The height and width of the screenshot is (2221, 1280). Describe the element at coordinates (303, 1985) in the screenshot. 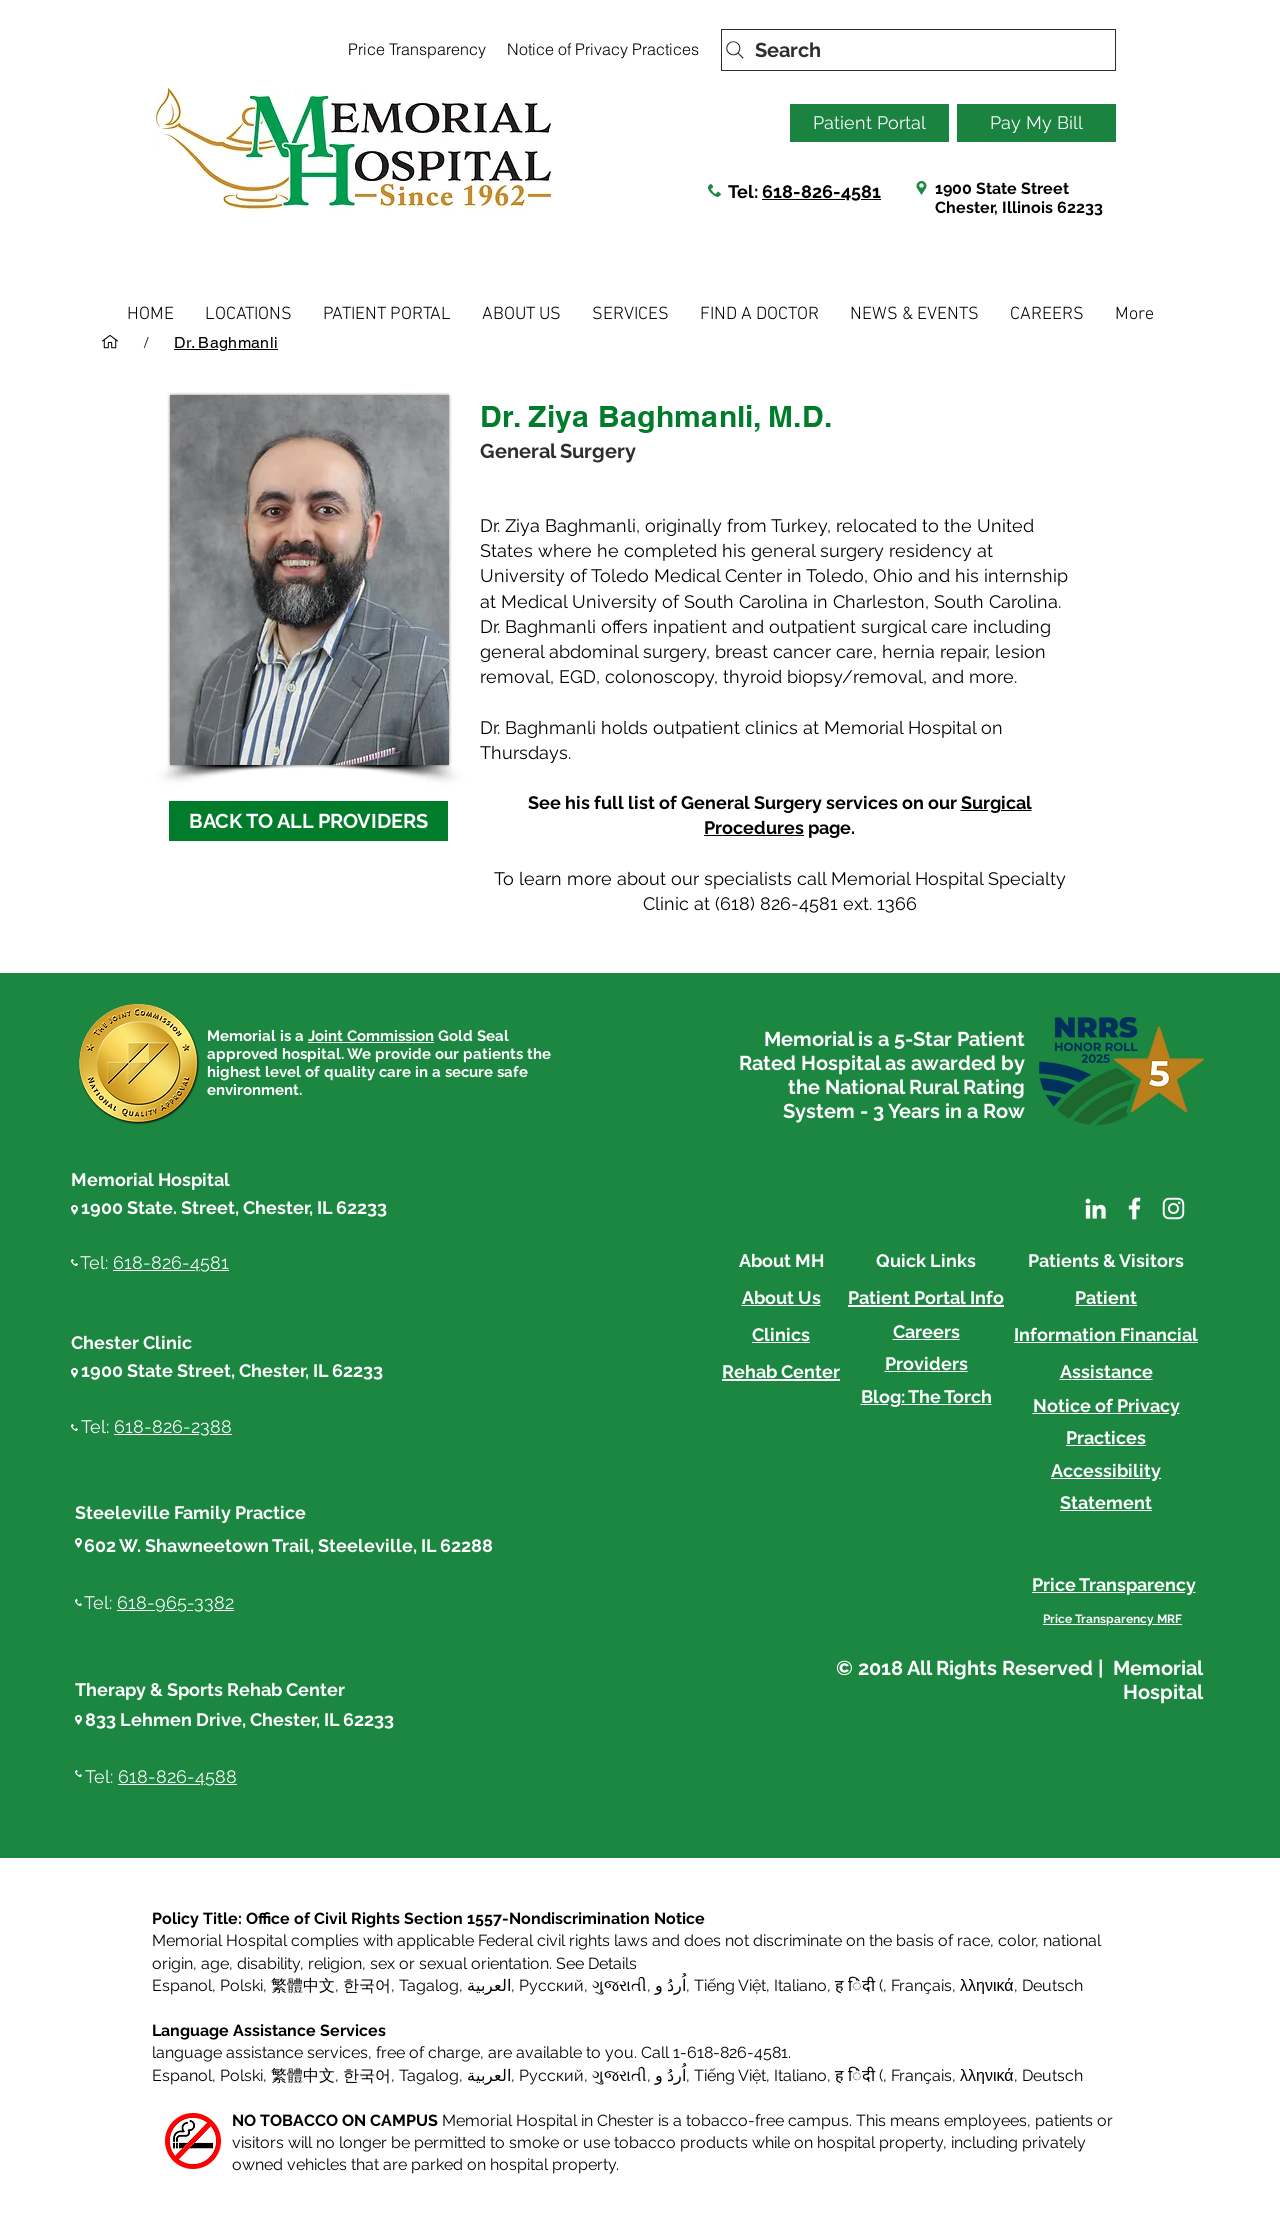

I see `繁體中文 [button]` at that location.